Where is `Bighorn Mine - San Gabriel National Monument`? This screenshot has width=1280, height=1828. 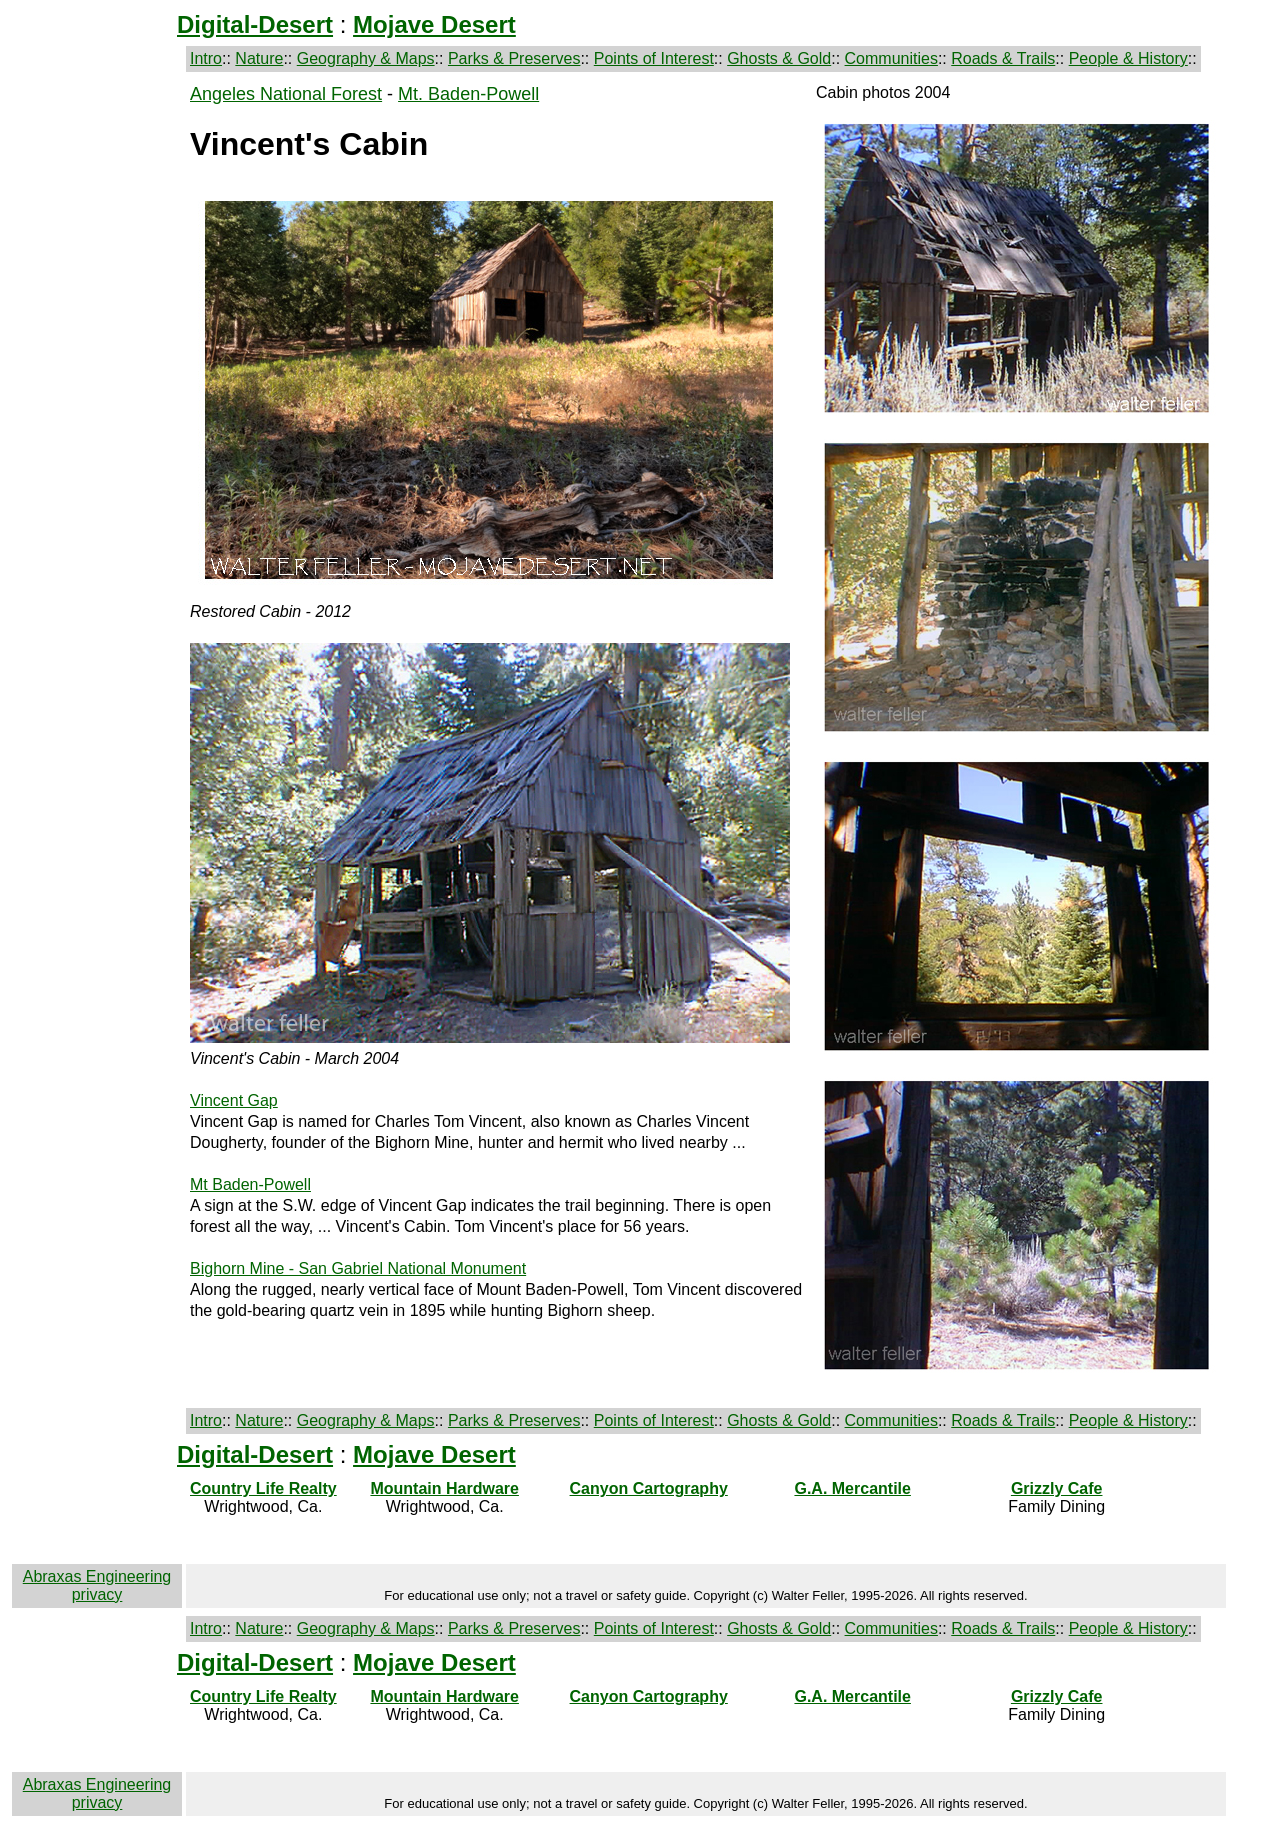
Bighorn Mine - San Gabriel National Monument is located at coordinates (358, 1268).